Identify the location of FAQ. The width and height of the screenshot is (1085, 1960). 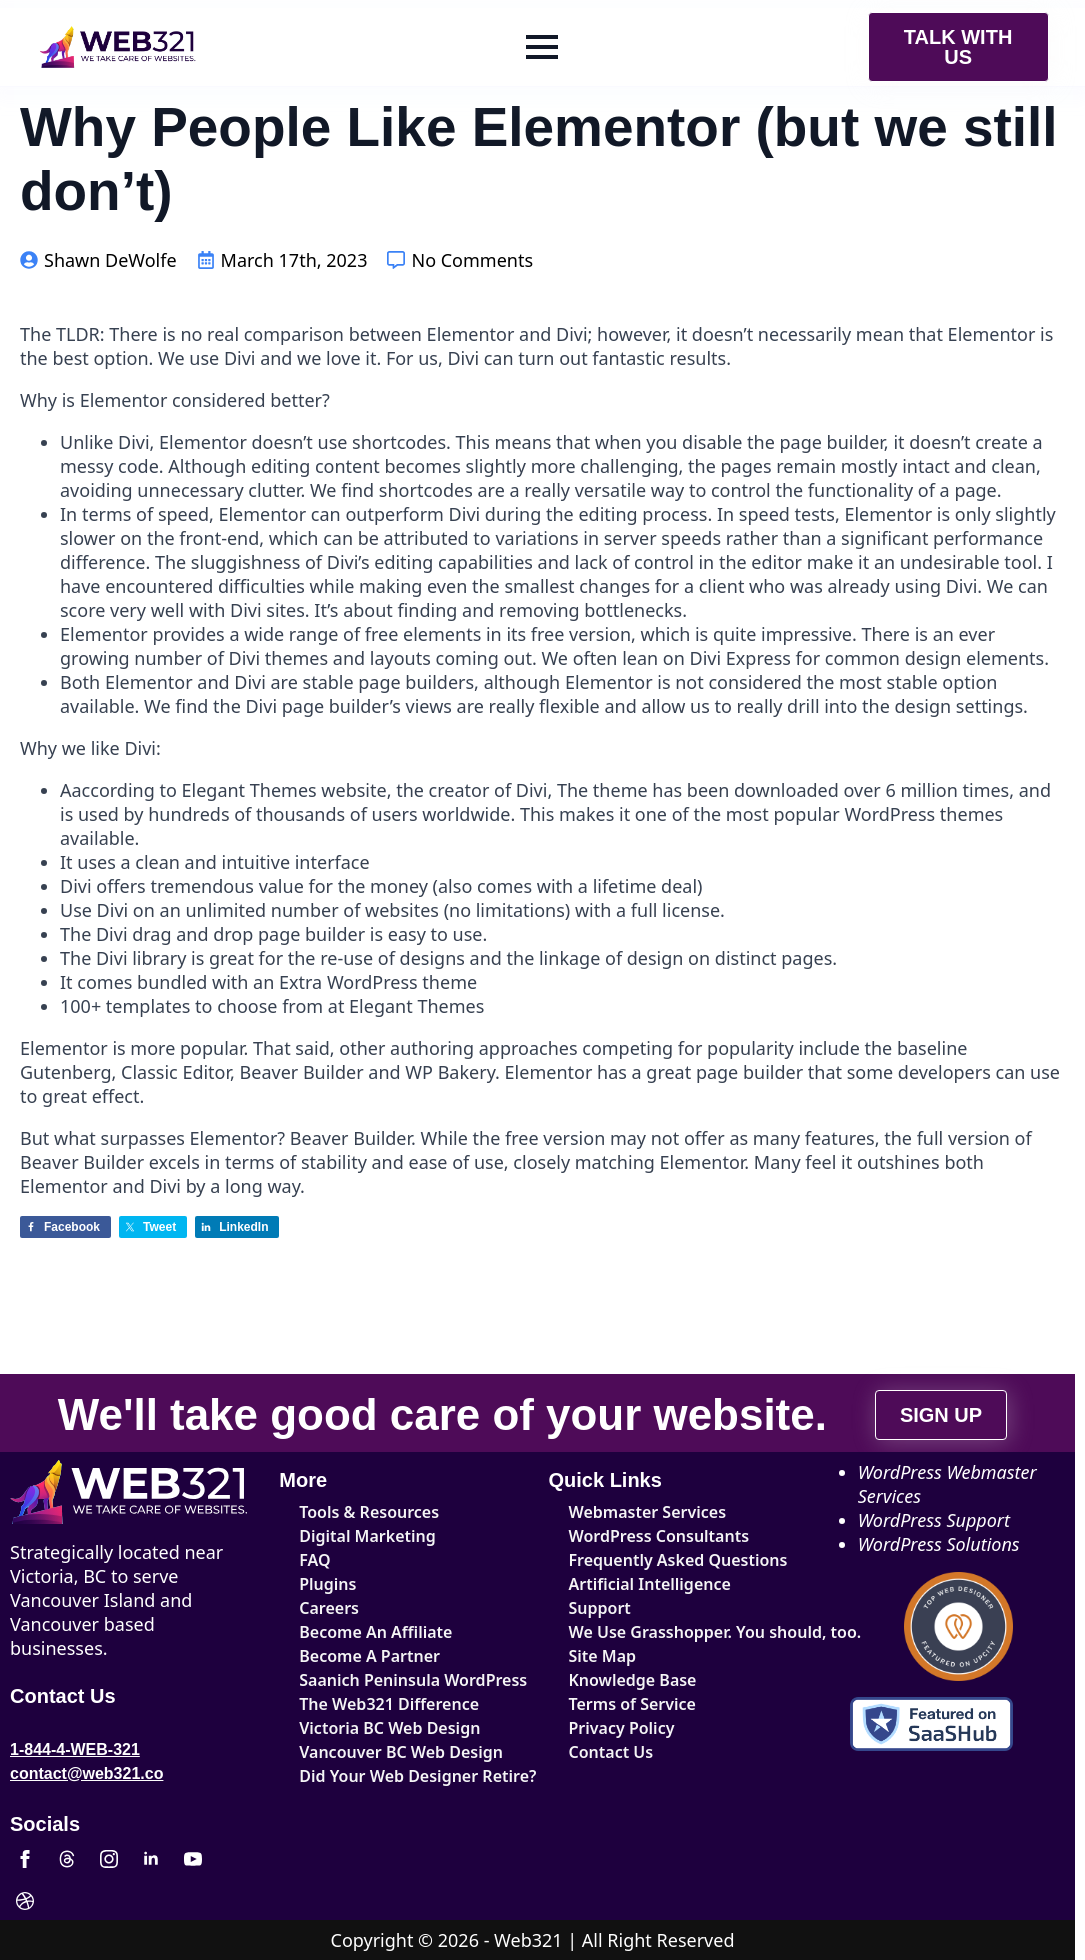
(314, 1560).